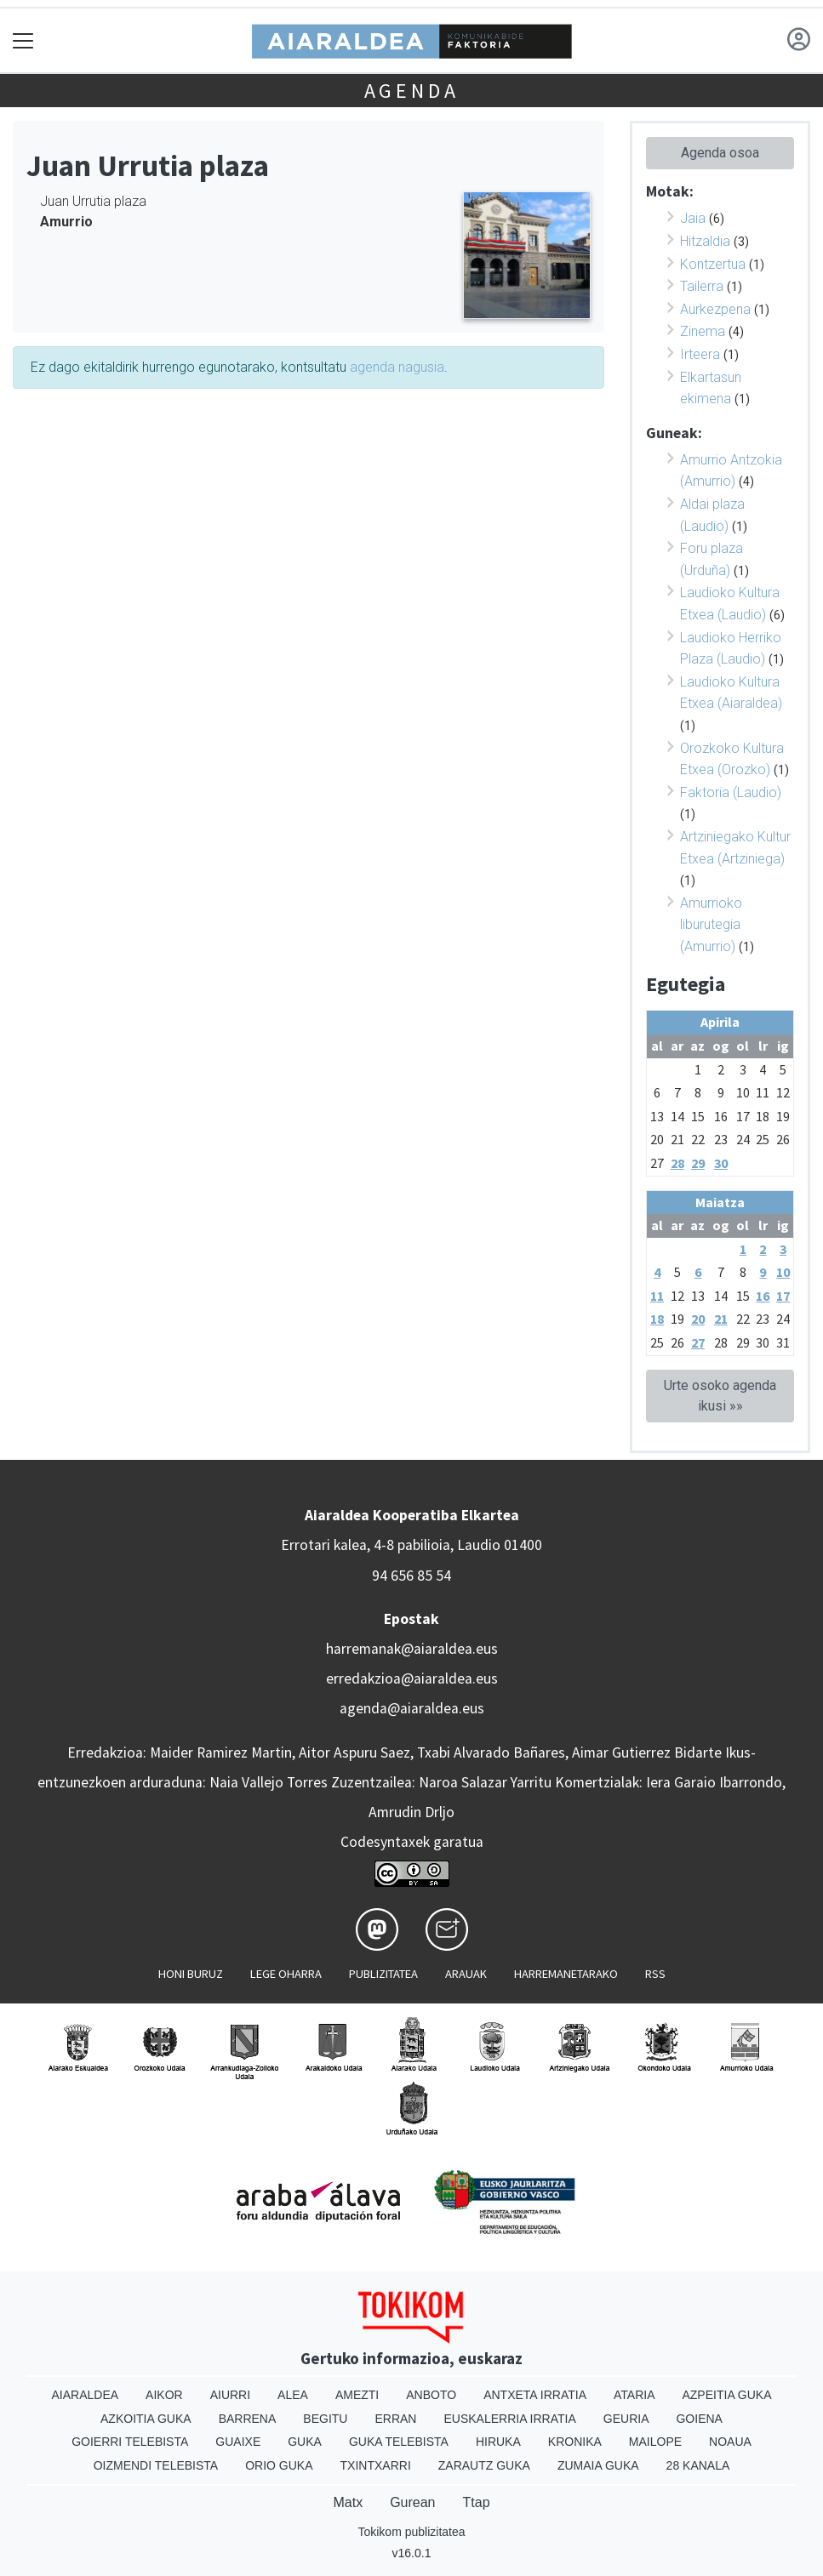  I want to click on Aiaraldea, so click(84, 2395).